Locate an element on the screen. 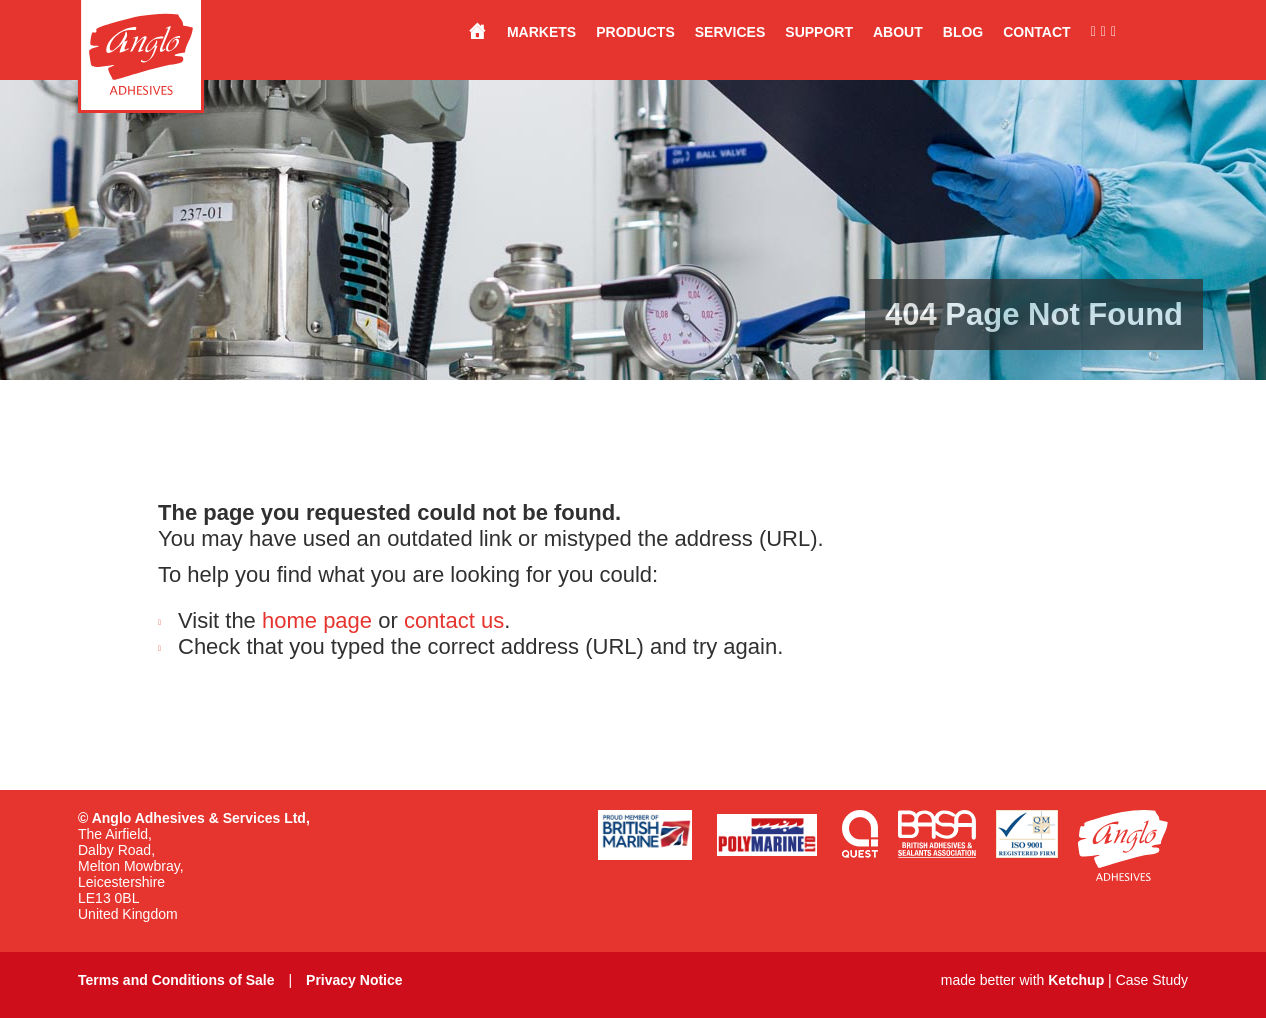 Image resolution: width=1266 pixels, height=1018 pixels. [Connect with us on LinkedIn] is located at coordinates (1111, 32).